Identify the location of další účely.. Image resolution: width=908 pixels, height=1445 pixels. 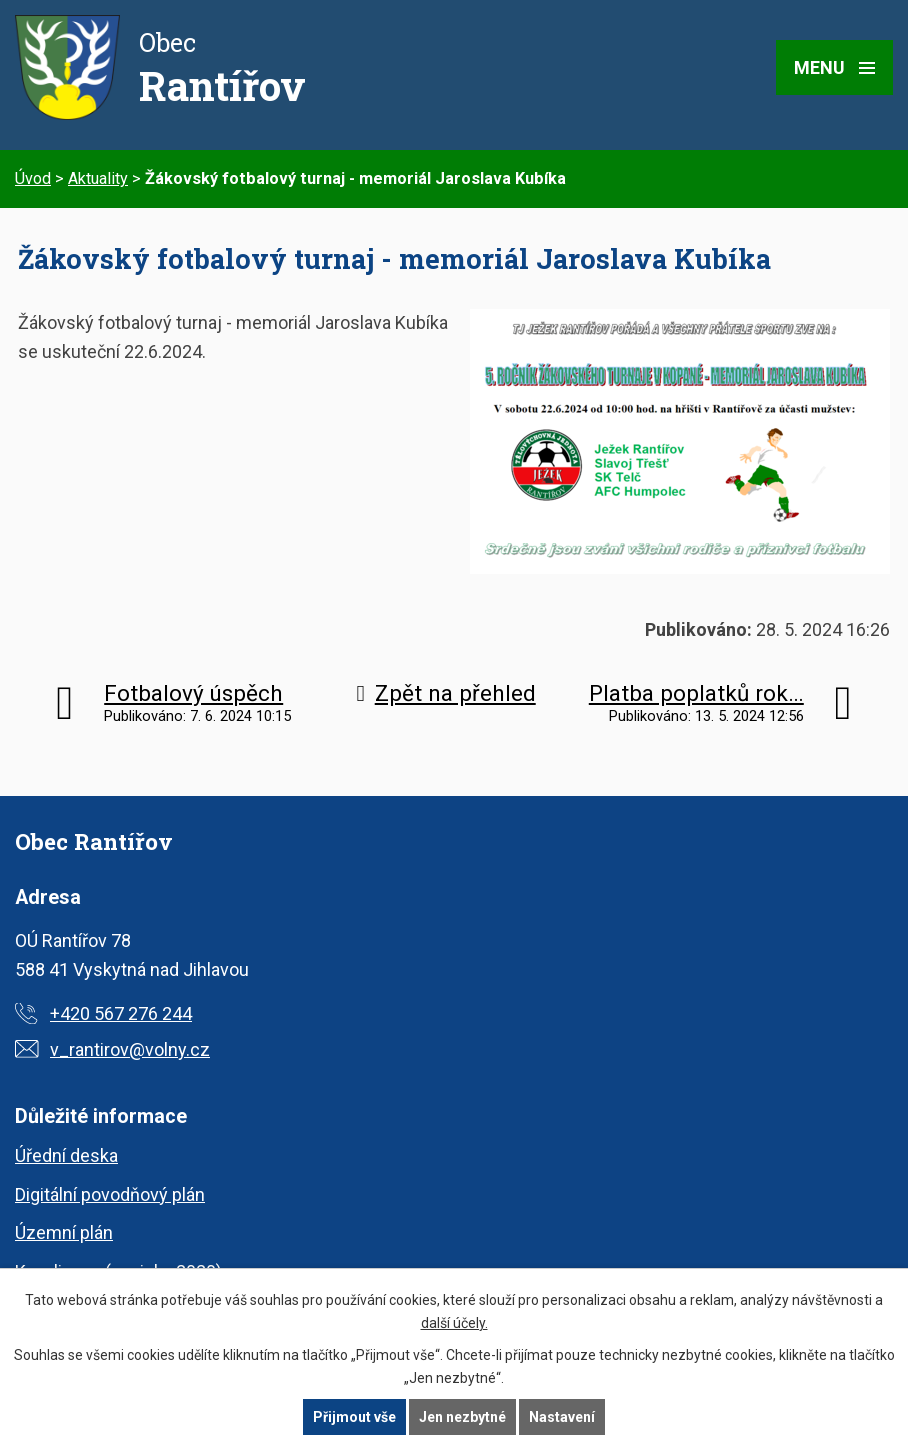
(454, 1323).